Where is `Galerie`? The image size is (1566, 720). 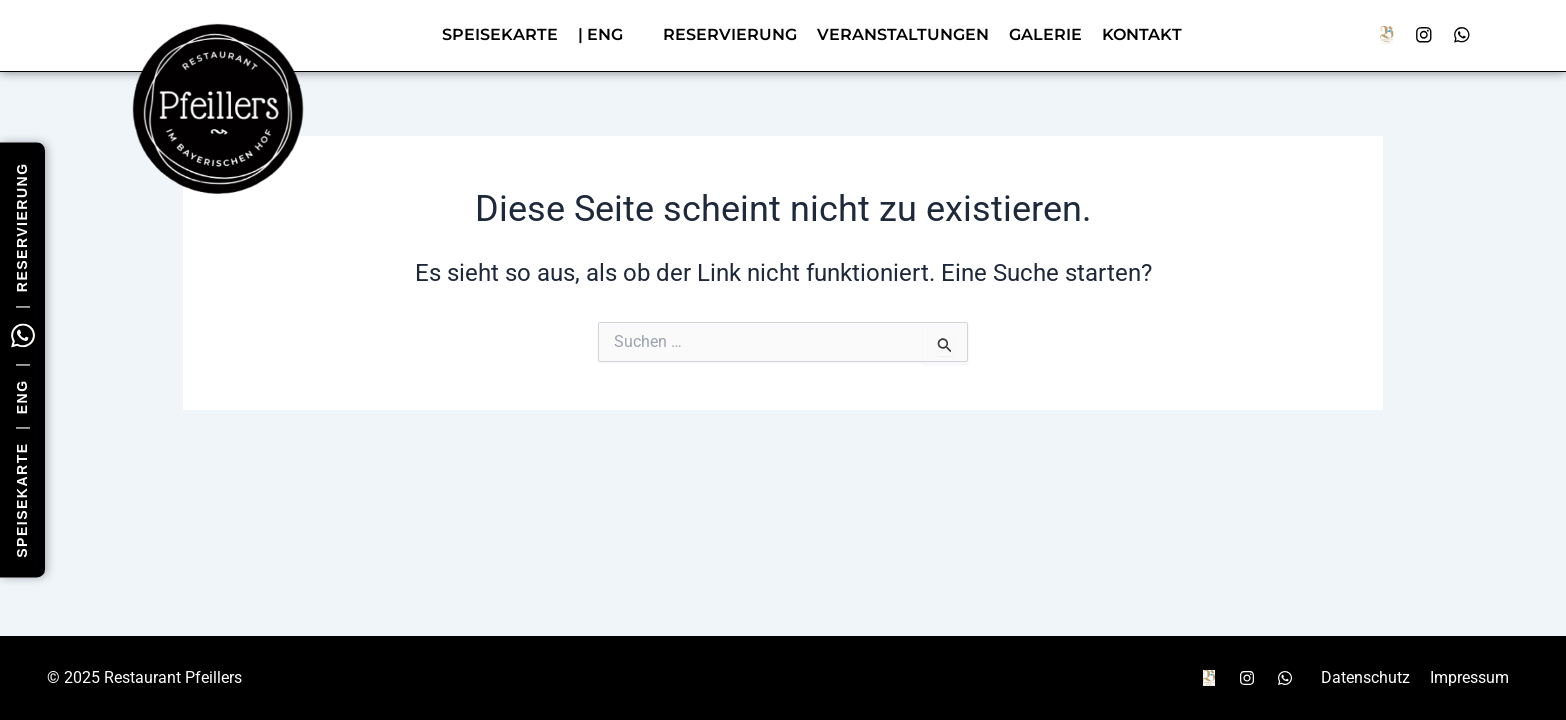
Galerie is located at coordinates (1045, 34).